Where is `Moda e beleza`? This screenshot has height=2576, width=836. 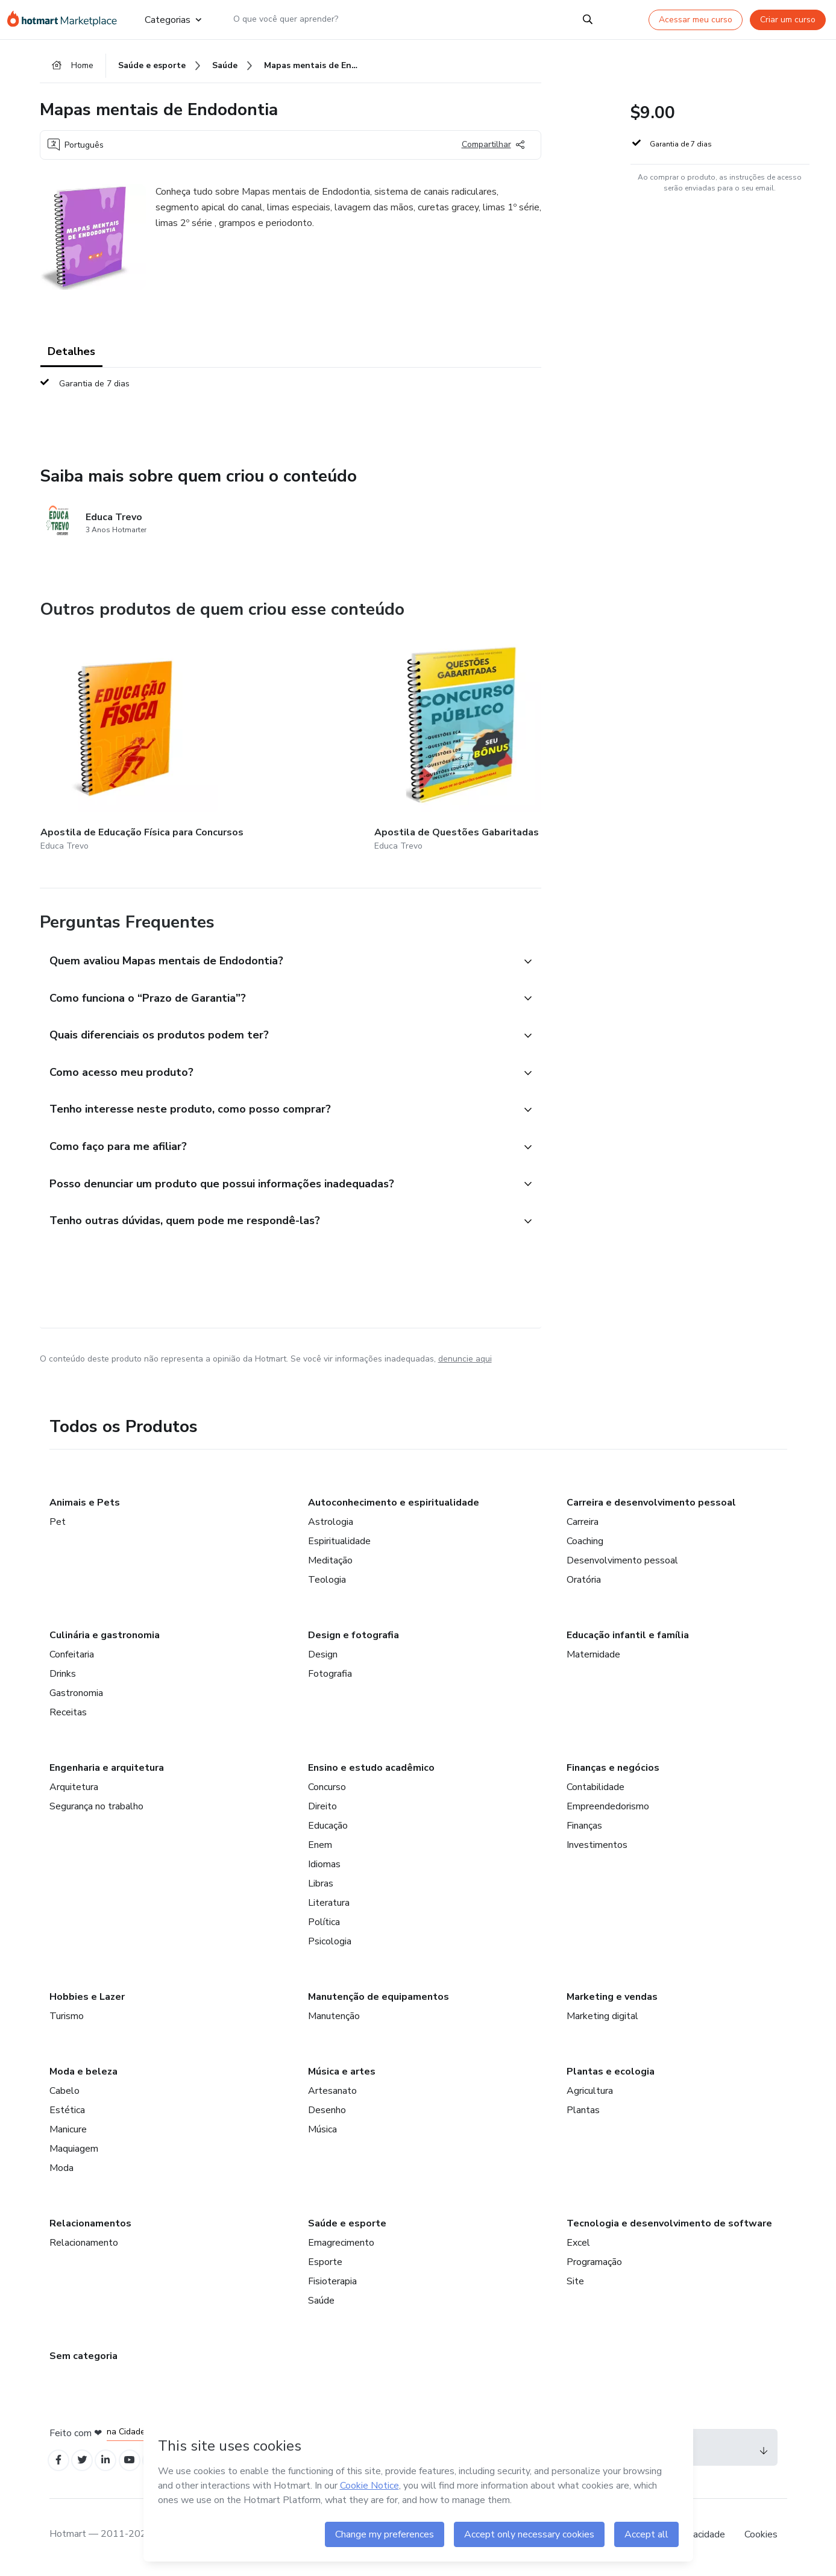 Moda e beleza is located at coordinates (83, 2073).